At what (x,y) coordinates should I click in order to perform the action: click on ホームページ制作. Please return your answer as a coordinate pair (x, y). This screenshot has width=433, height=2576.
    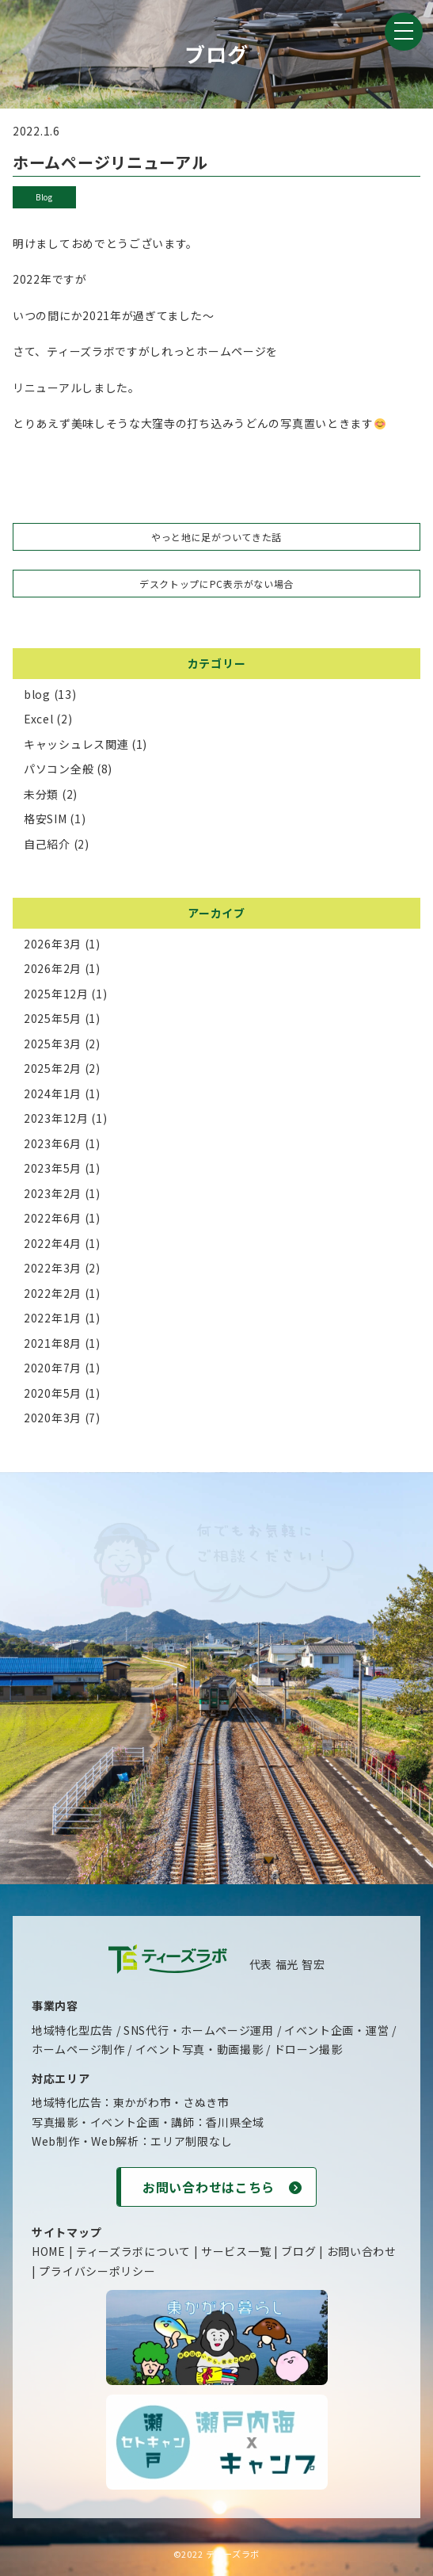
    Looking at the image, I should click on (78, 2049).